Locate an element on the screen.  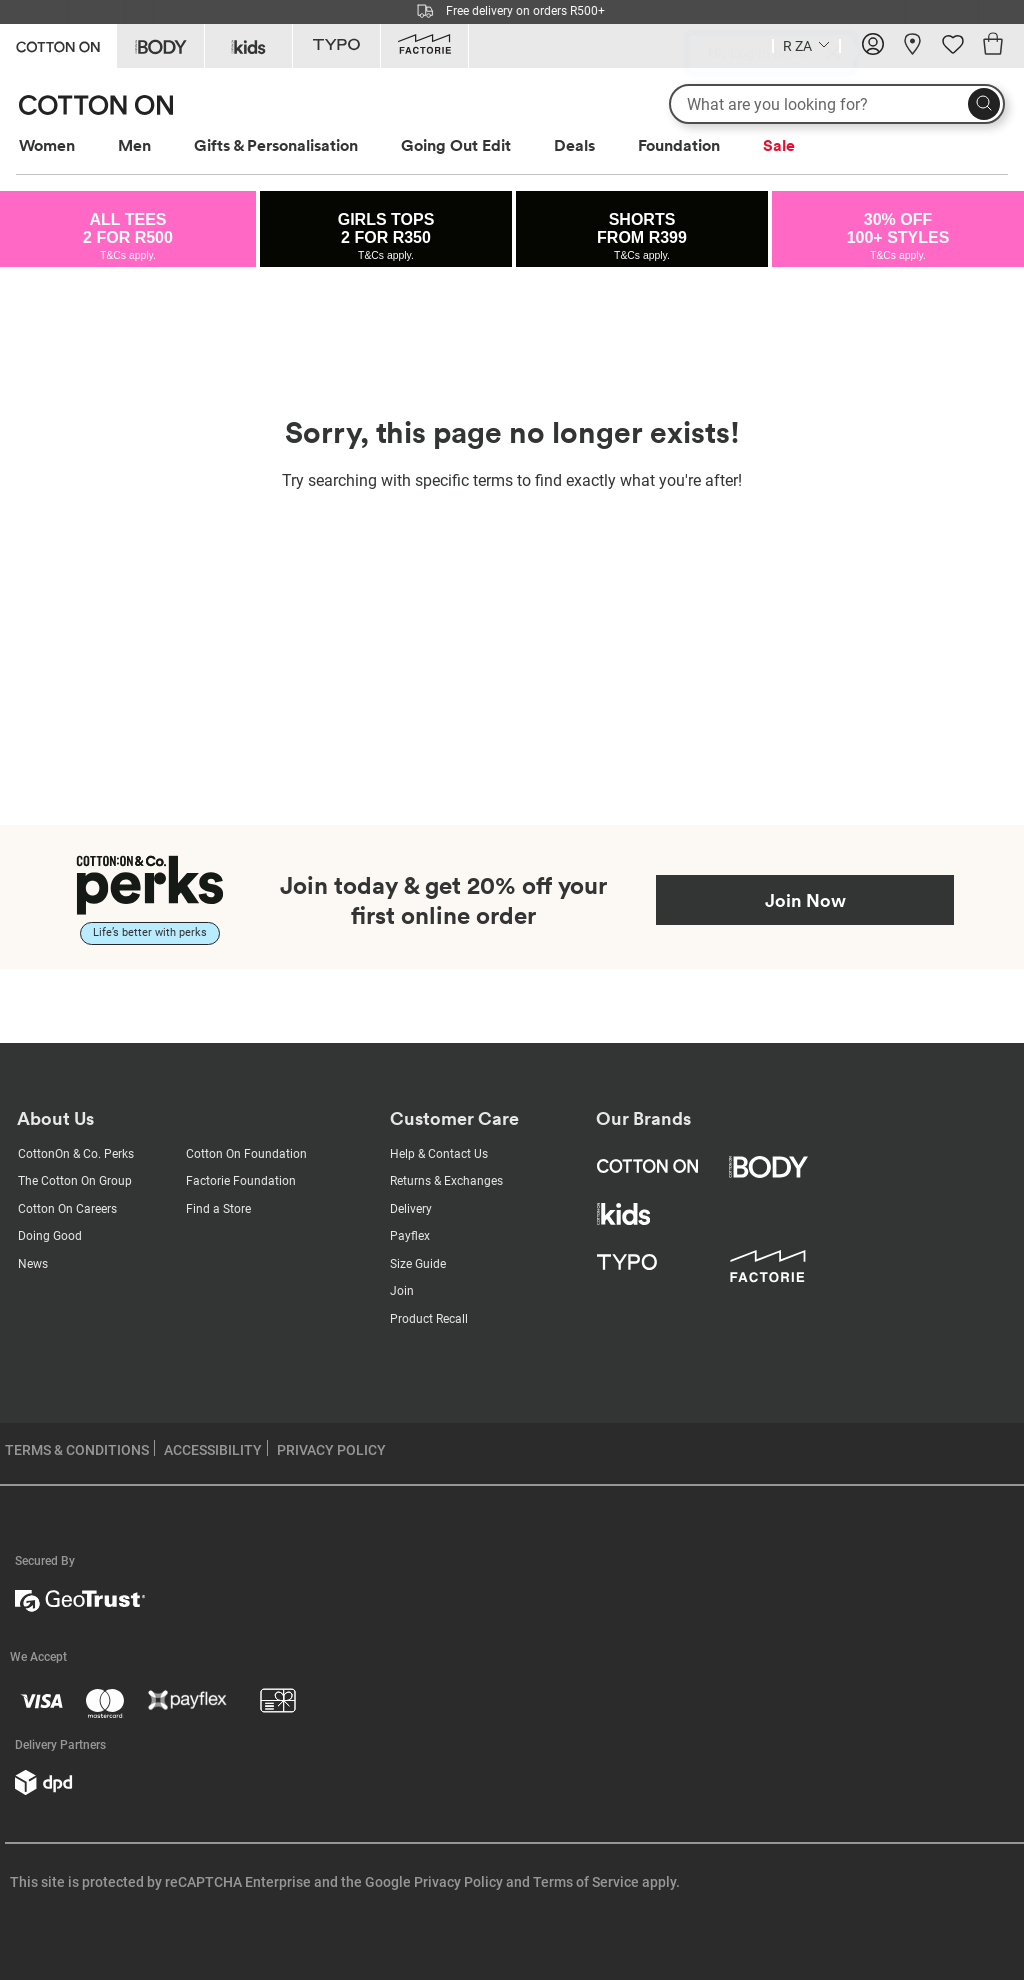
News is located at coordinates (33, 1264).